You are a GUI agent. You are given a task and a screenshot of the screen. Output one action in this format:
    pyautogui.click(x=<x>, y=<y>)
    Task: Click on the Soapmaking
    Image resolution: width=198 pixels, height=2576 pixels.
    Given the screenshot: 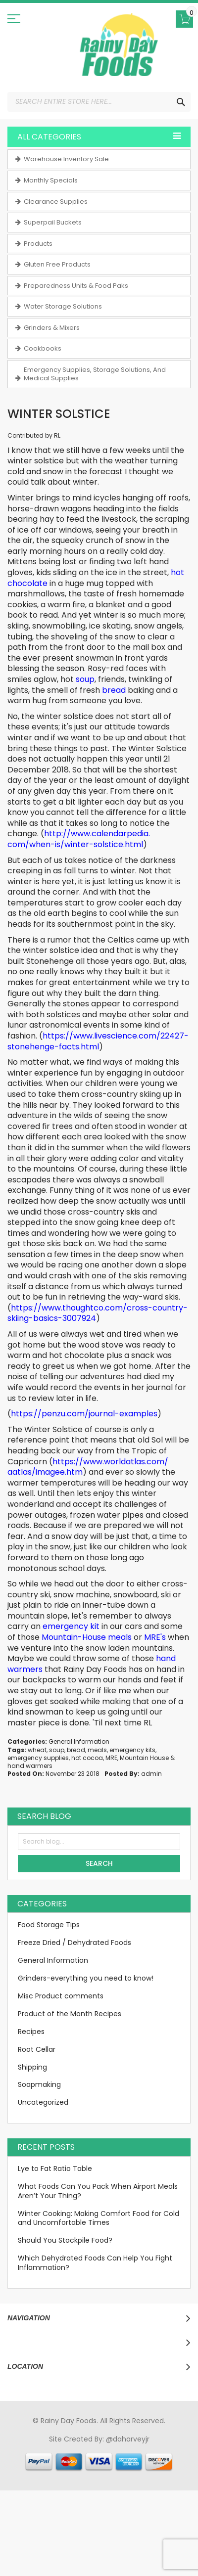 What is the action you would take?
    pyautogui.click(x=39, y=2084)
    